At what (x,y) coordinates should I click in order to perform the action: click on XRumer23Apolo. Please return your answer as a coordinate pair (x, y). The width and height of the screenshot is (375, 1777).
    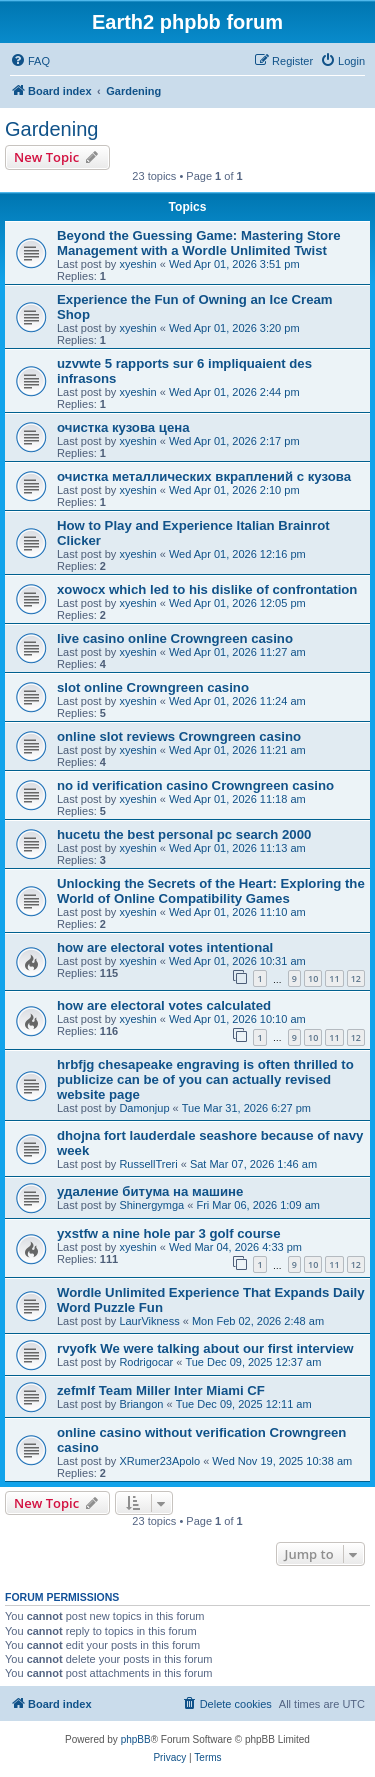
    Looking at the image, I should click on (159, 1461).